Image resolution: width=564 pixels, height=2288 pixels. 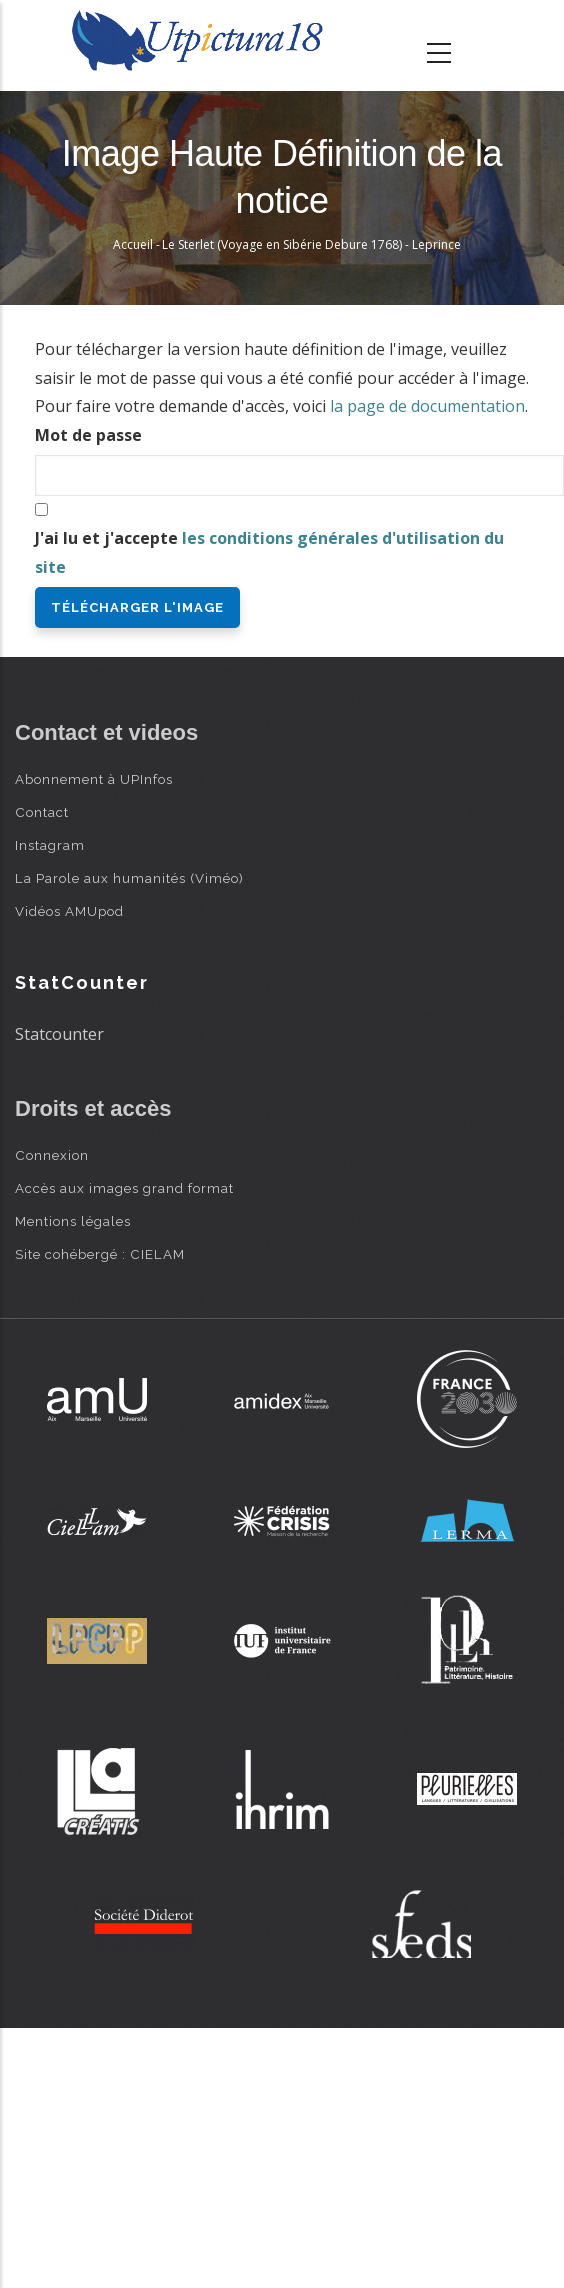 I want to click on Accès aux images grand format, so click(x=124, y=1188).